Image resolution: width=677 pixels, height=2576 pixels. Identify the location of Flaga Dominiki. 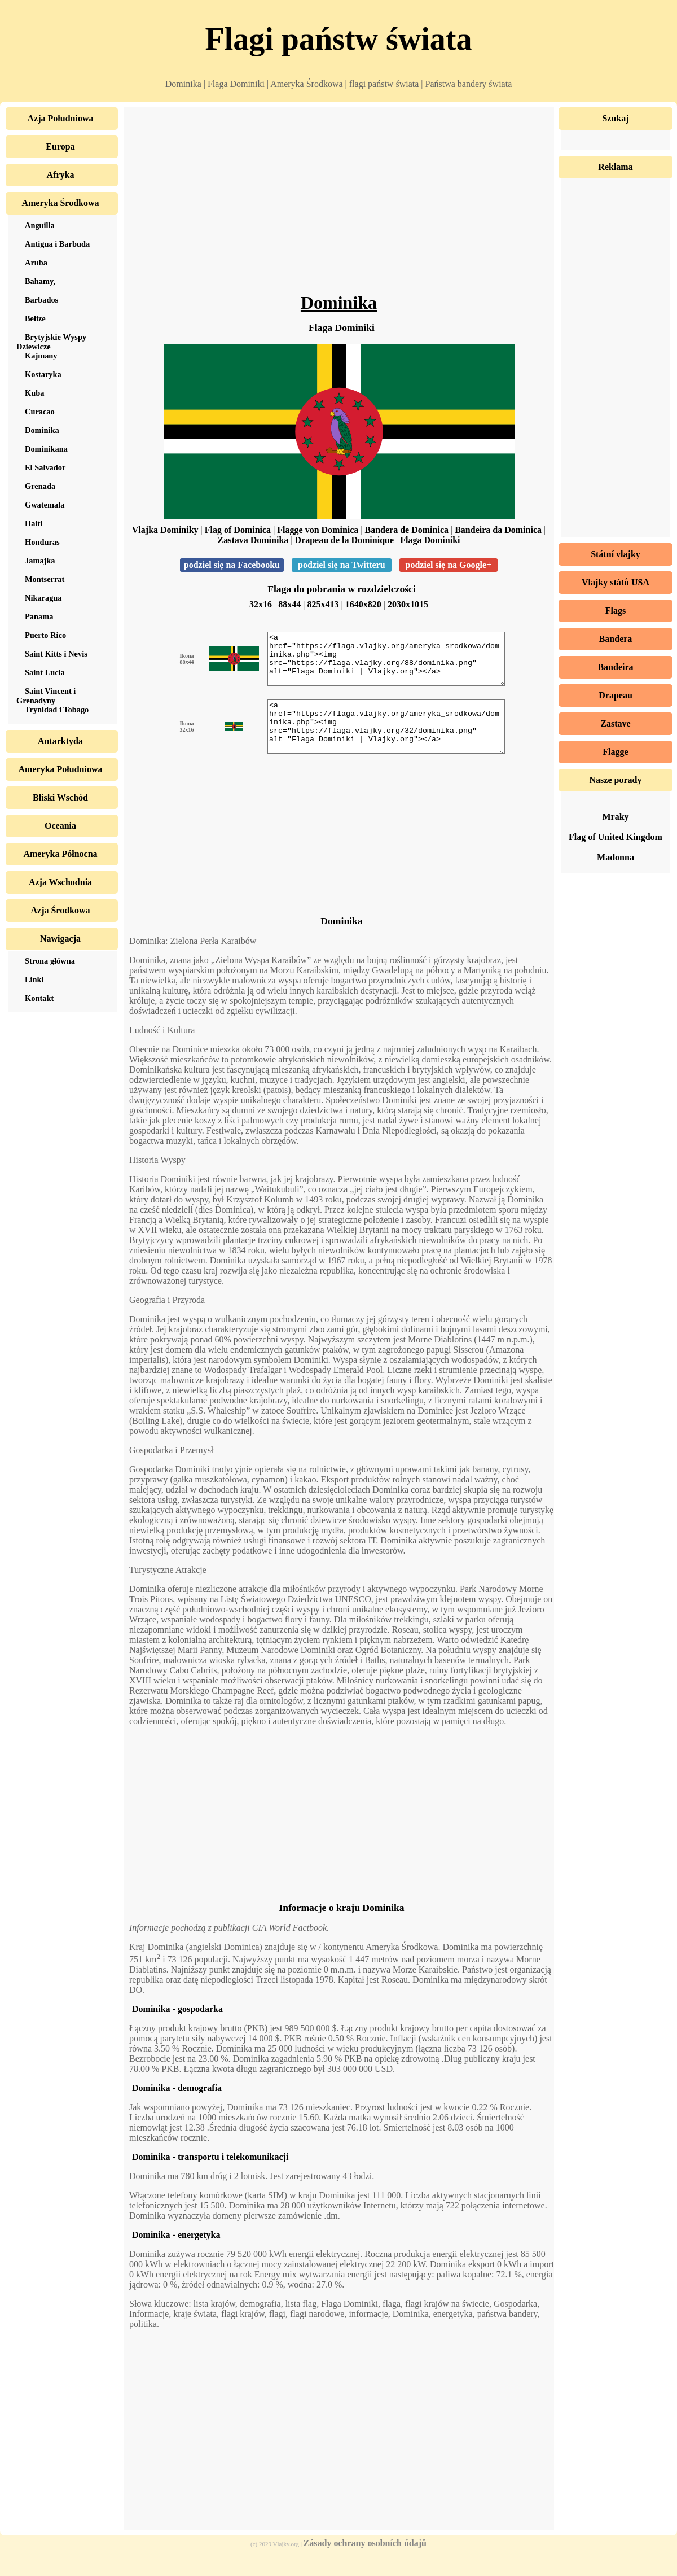
(430, 540).